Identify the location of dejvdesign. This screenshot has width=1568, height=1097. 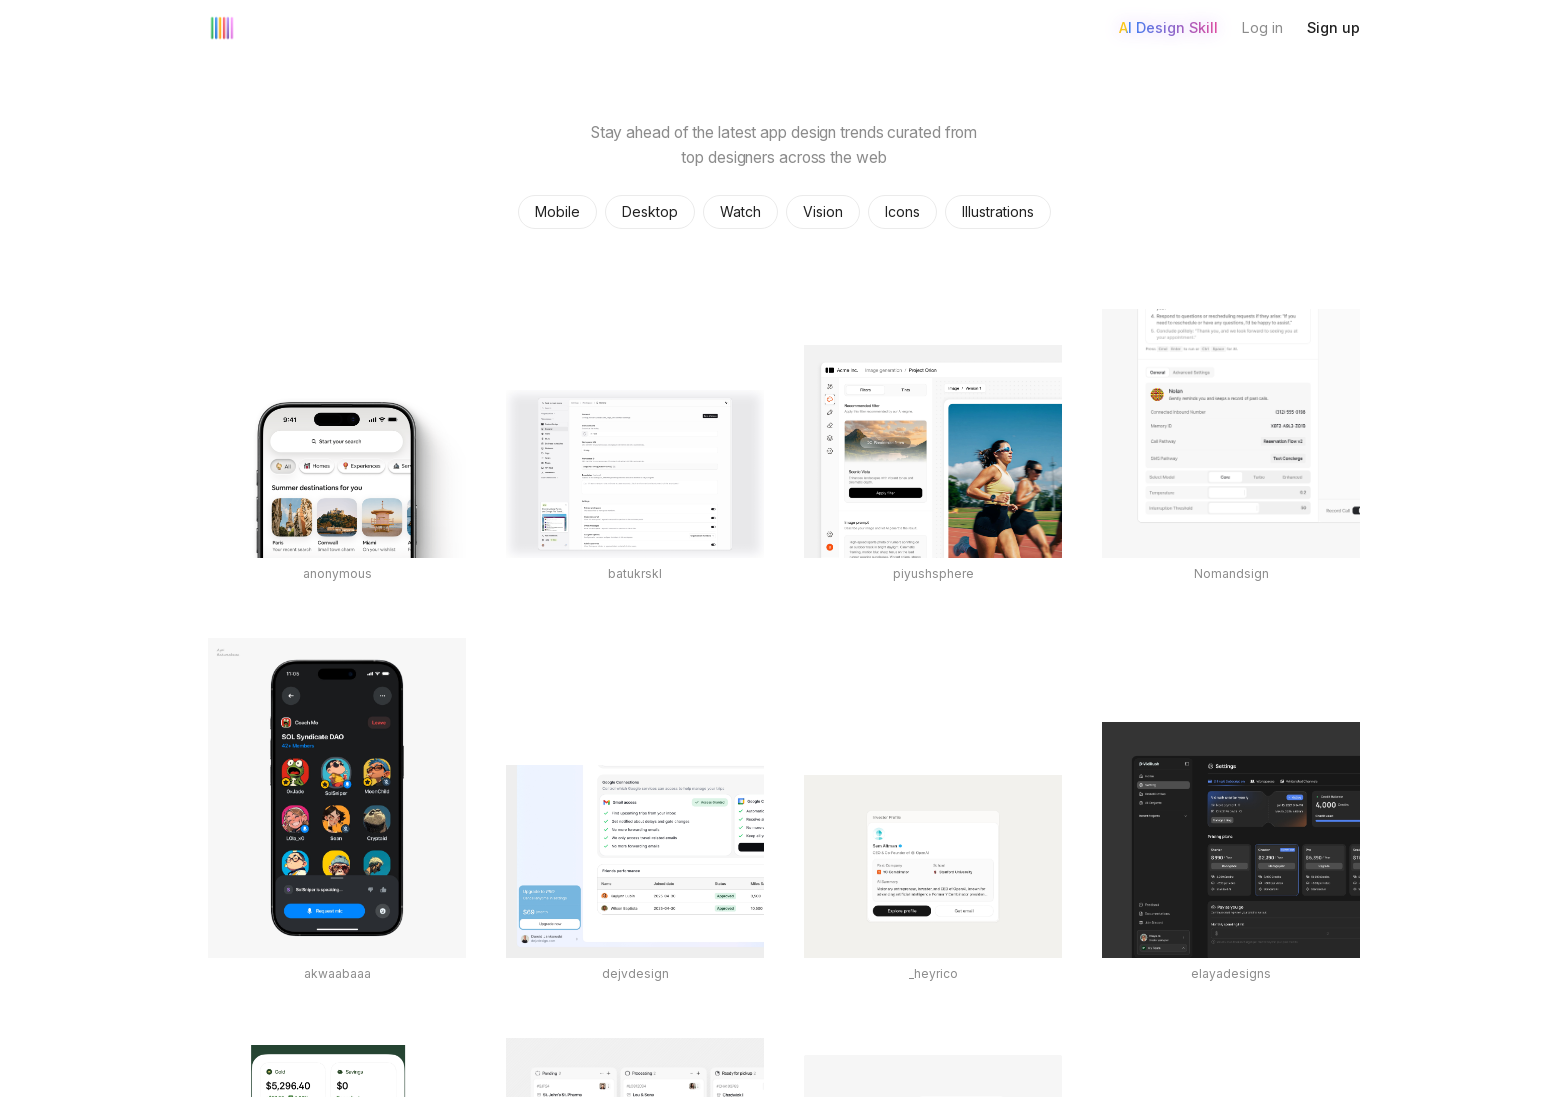
(635, 973).